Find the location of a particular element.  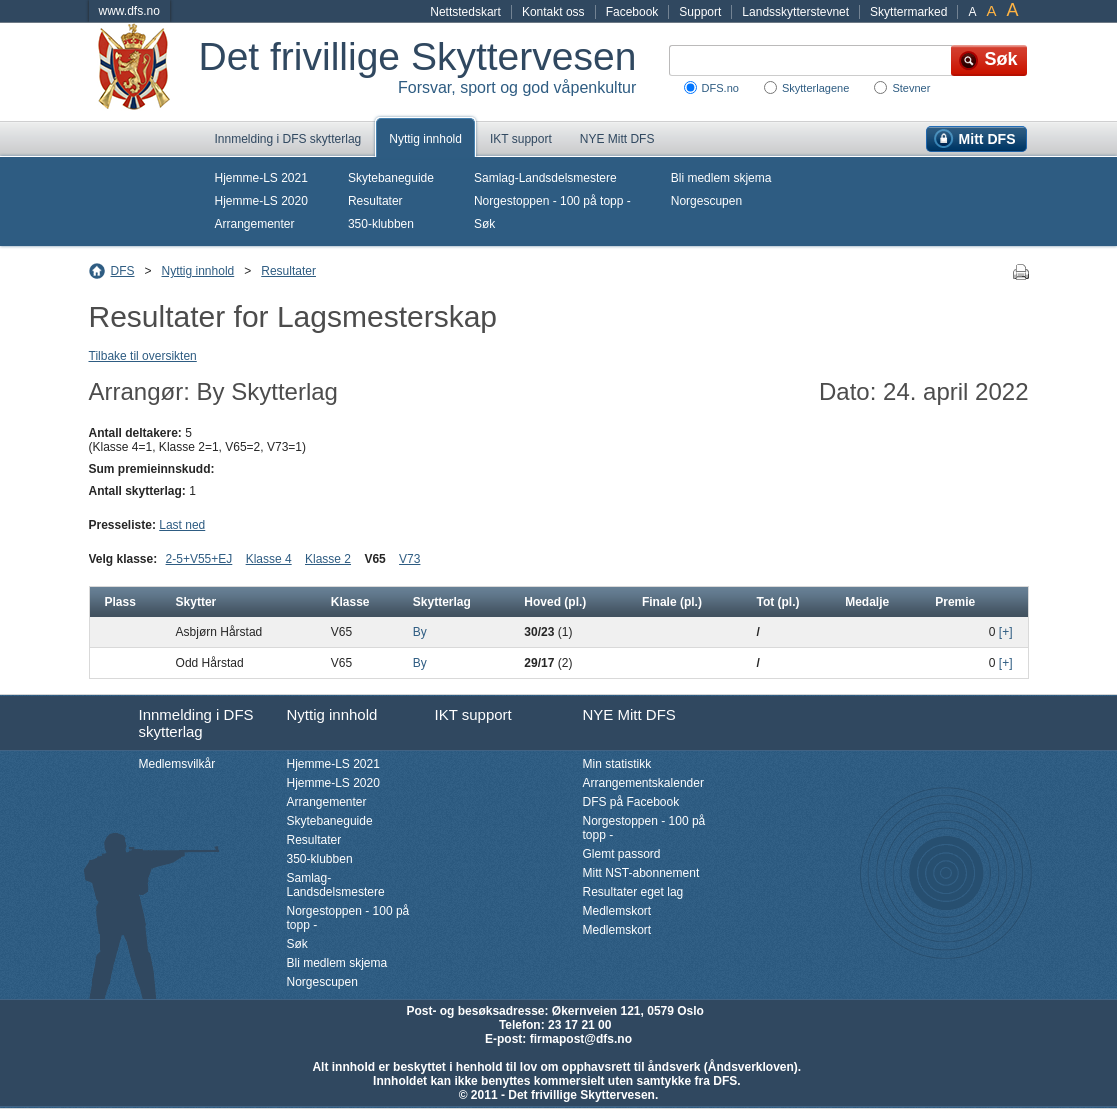

Hjemme-LS 2021 is located at coordinates (261, 178).